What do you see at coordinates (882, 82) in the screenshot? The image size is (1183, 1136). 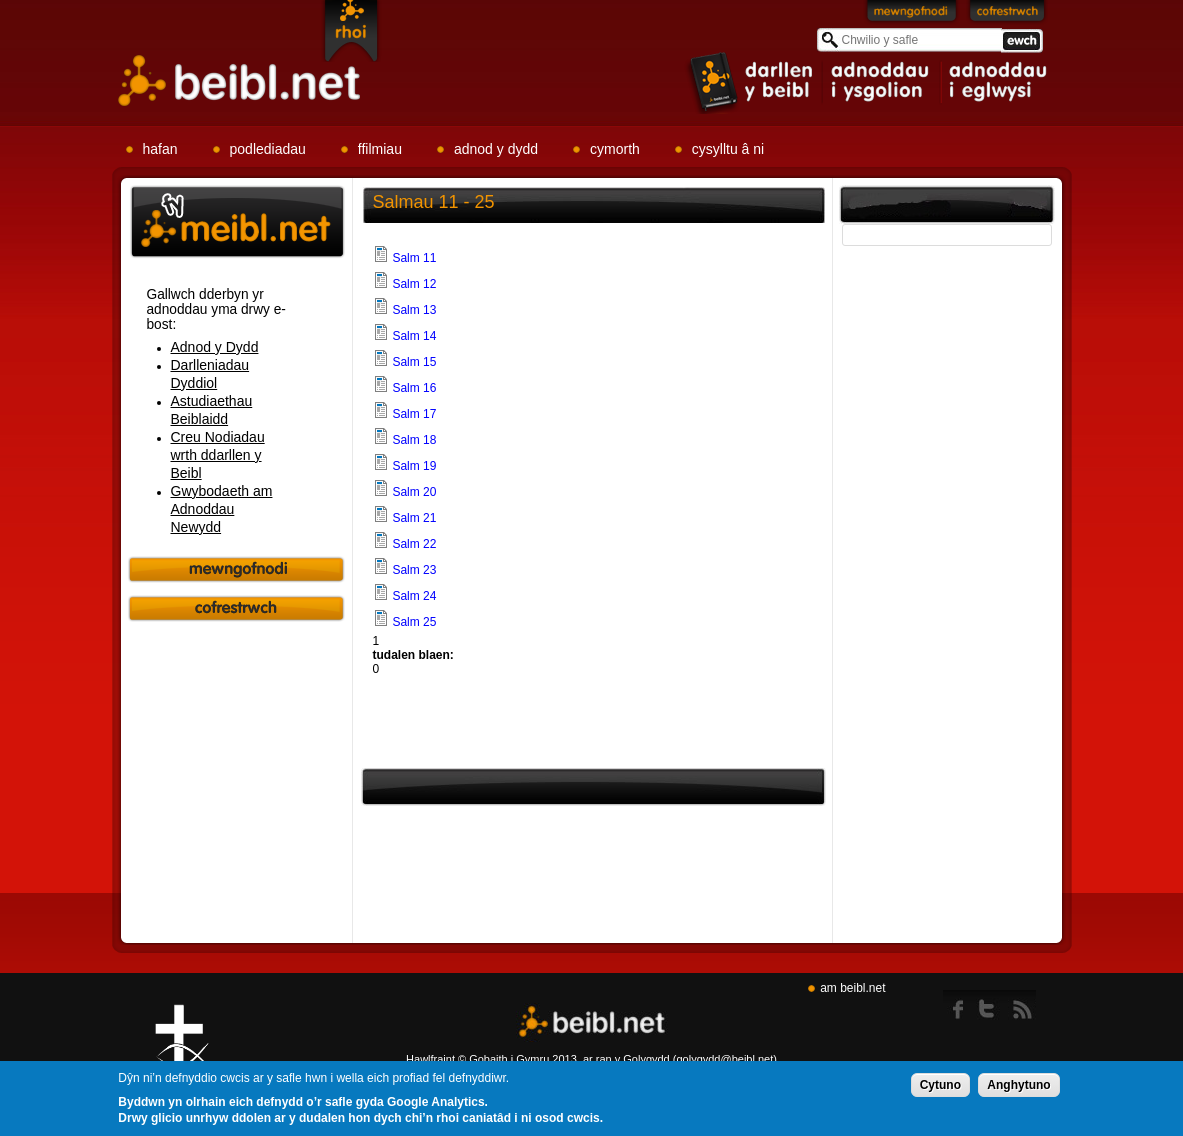 I see `item 2` at bounding box center [882, 82].